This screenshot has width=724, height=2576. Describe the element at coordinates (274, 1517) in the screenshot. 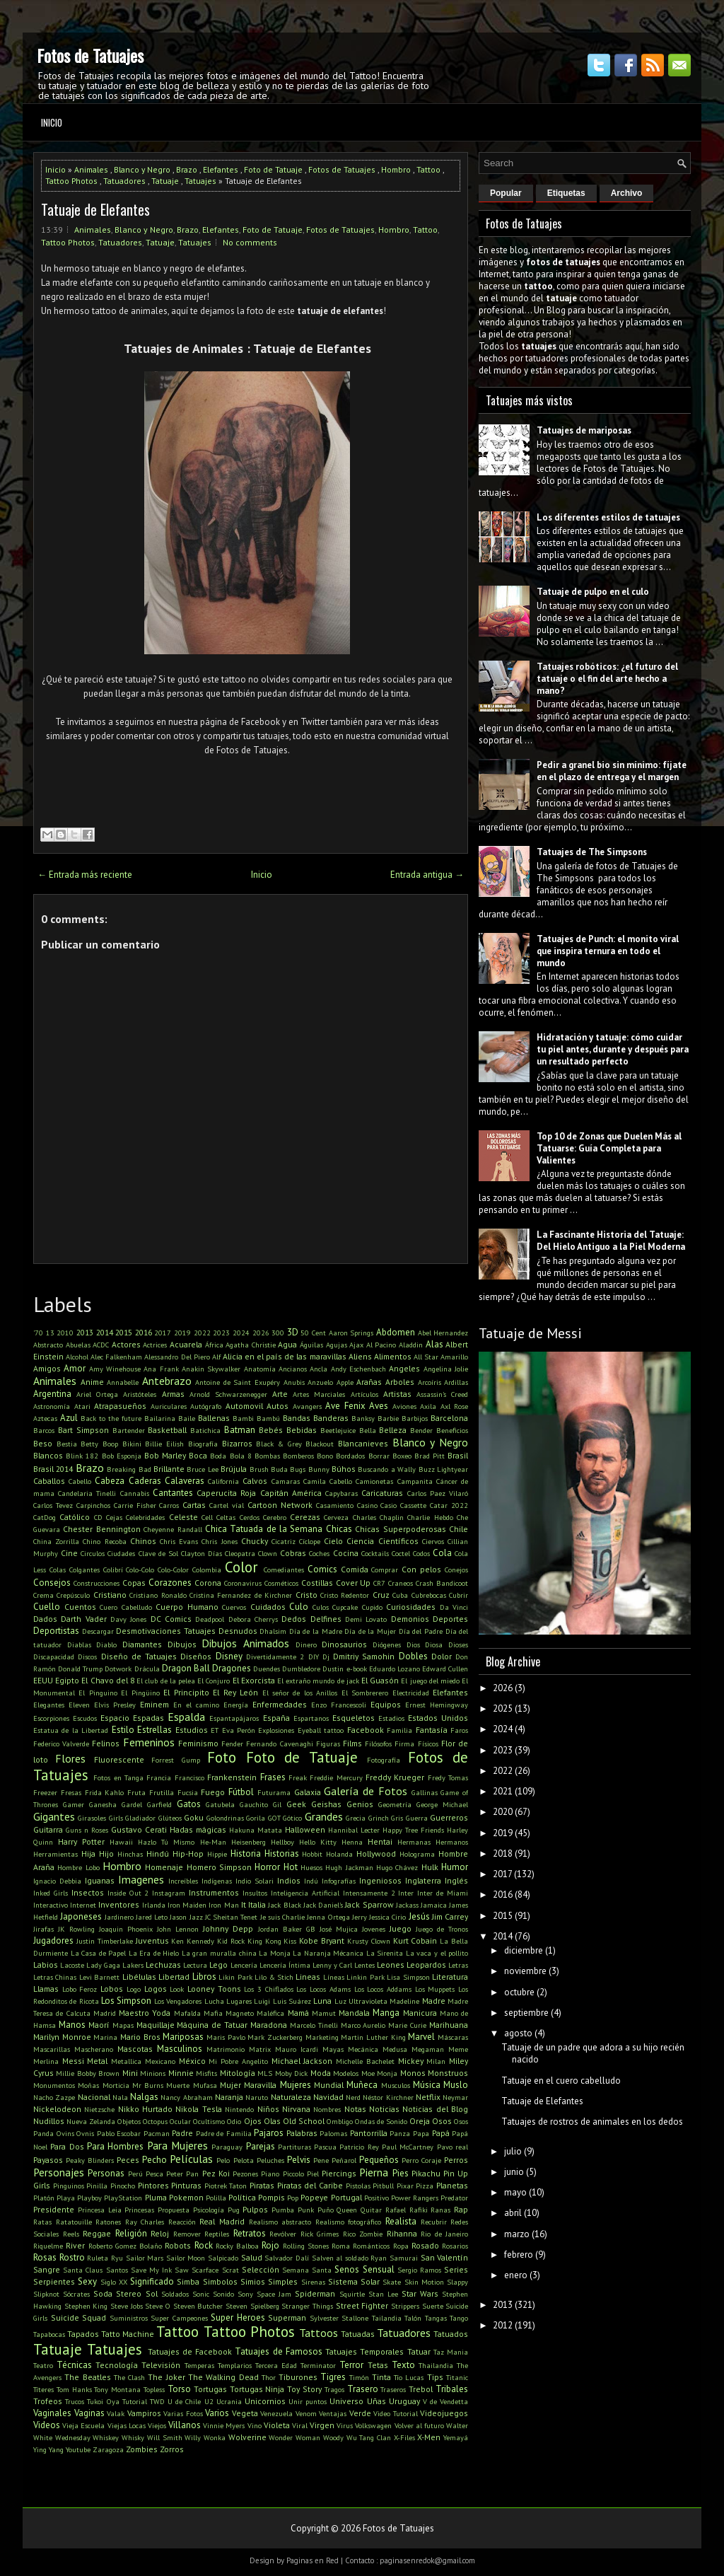

I see `Cerebro` at that location.